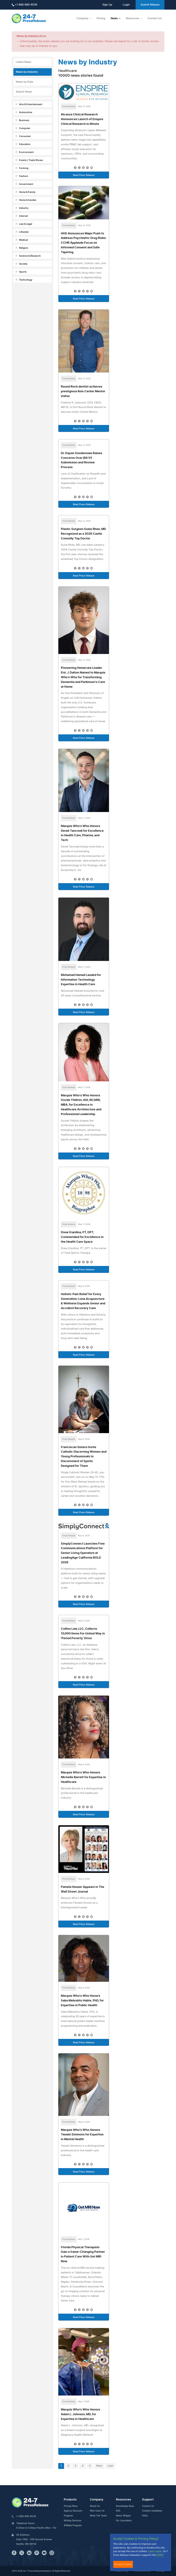  I want to click on Home & Family, so click(27, 192).